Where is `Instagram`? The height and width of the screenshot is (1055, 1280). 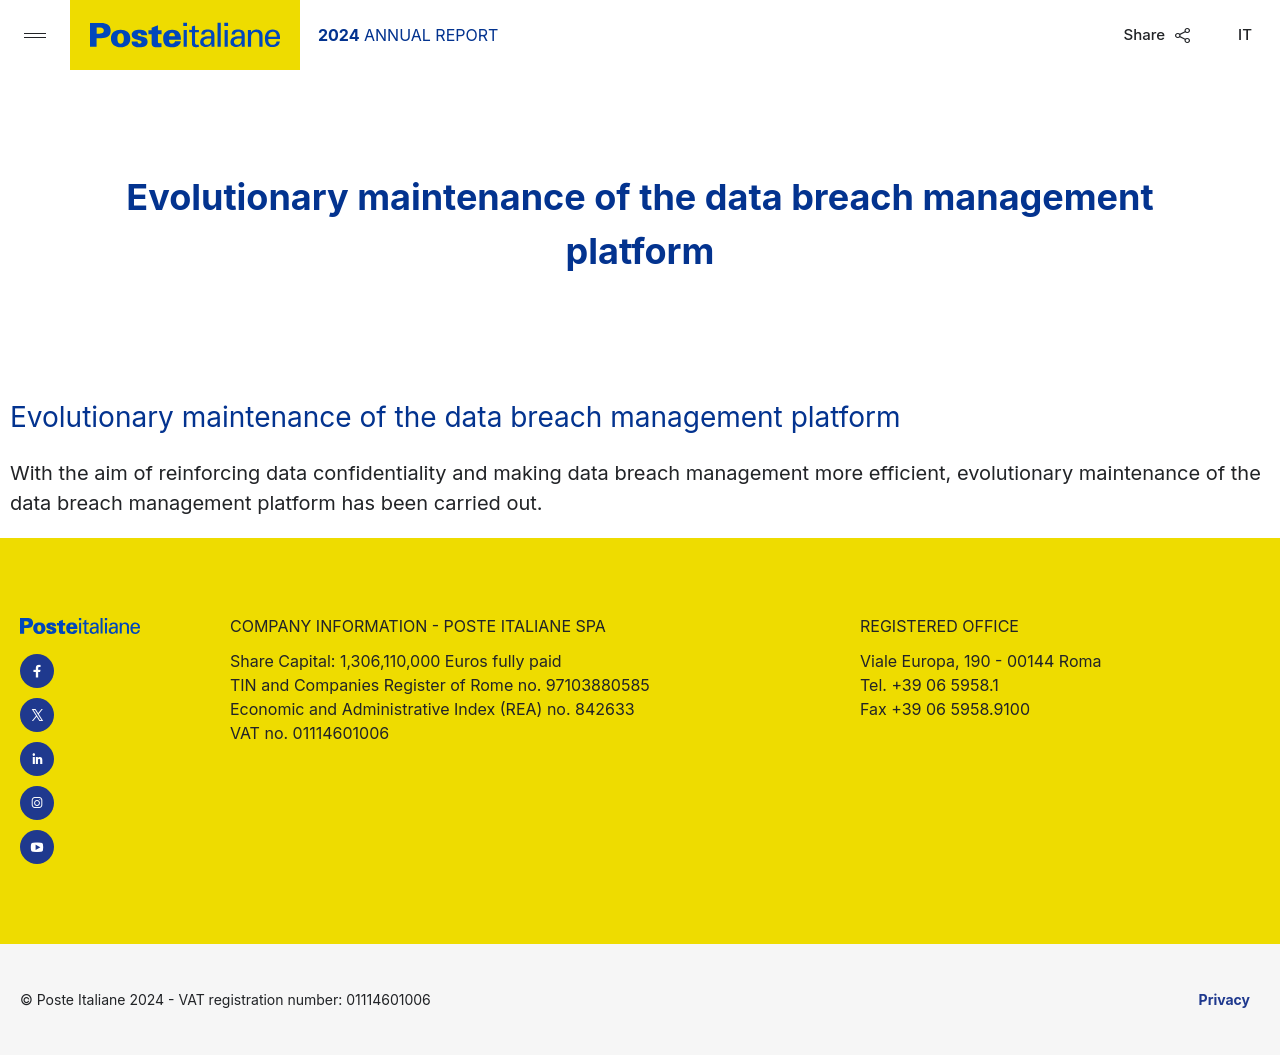
Instagram is located at coordinates (37, 803).